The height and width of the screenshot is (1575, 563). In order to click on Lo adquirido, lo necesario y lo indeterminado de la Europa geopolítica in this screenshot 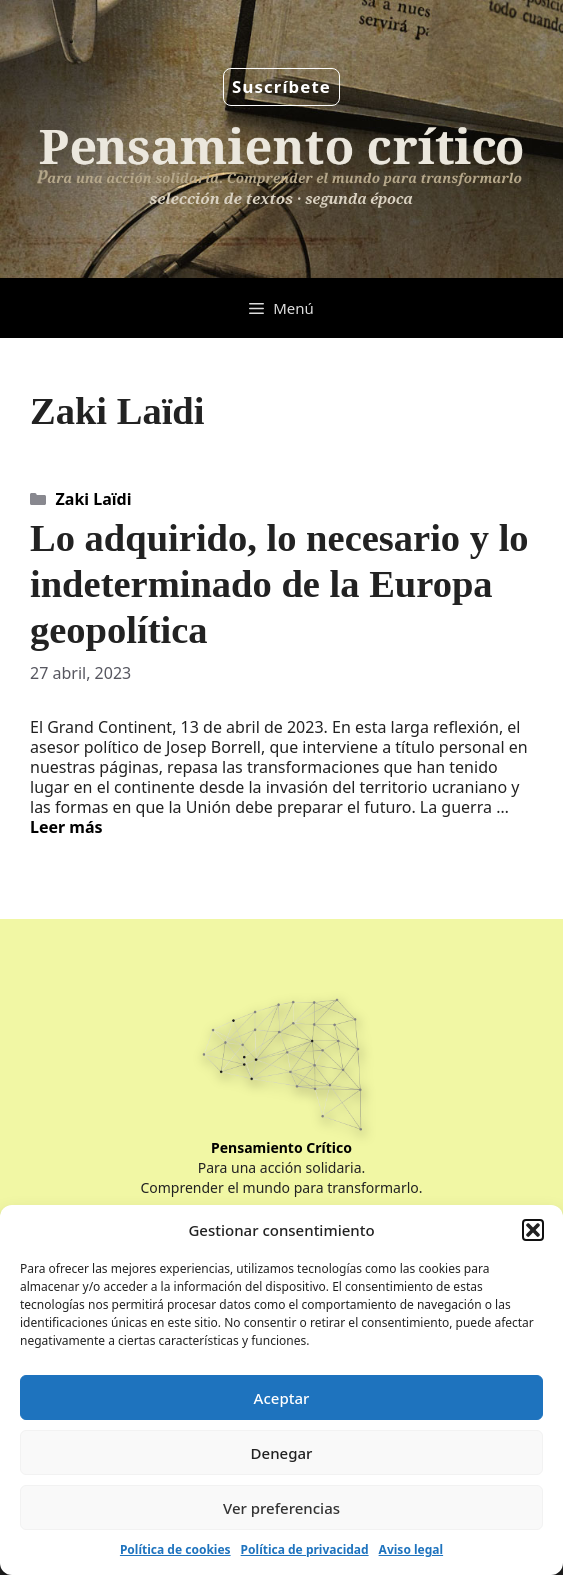, I will do `click(279, 584)`.